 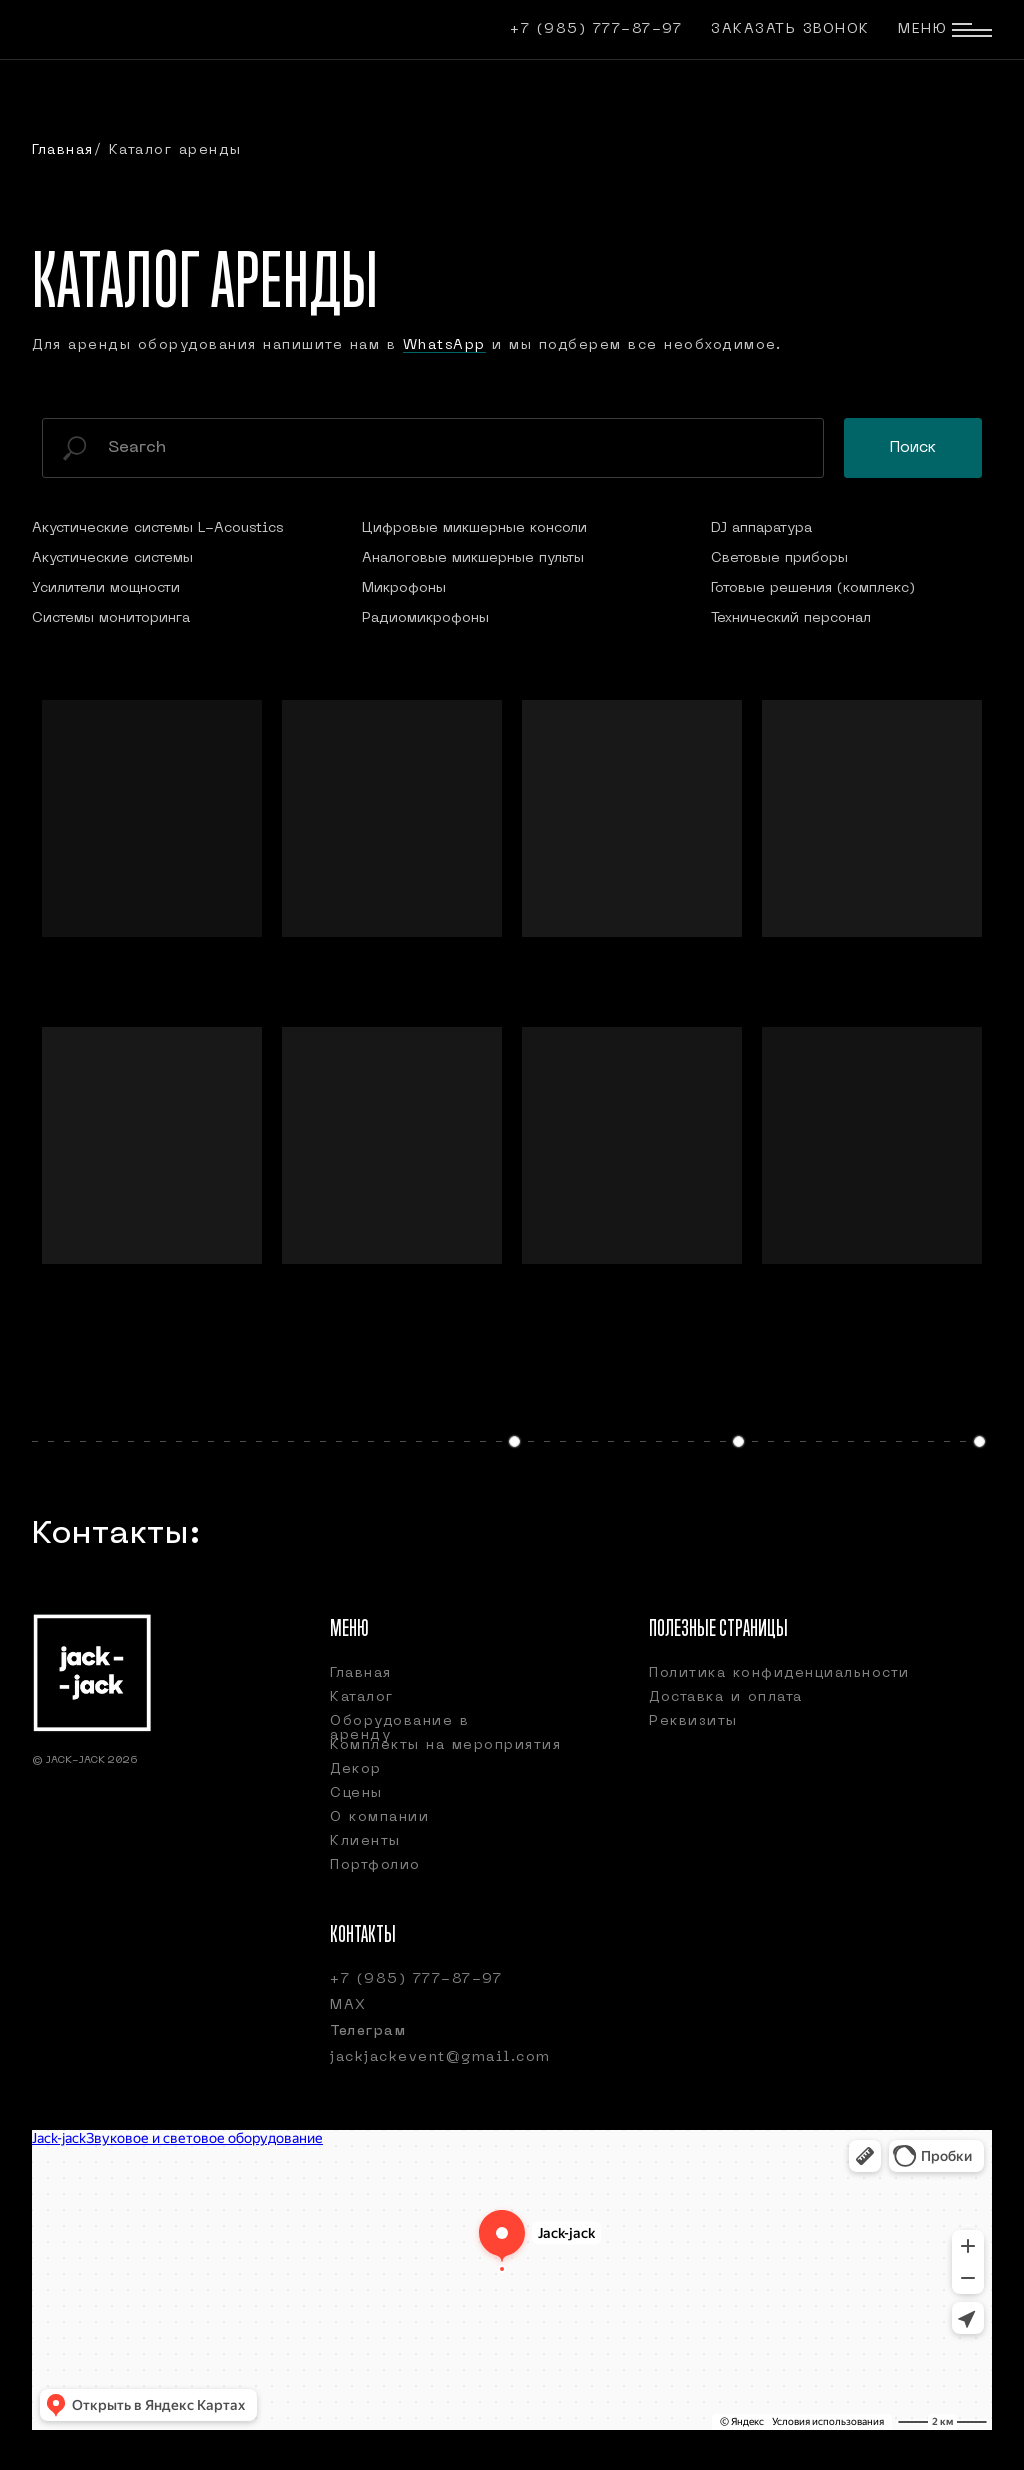 I want to click on Доставка и оплата, so click(x=726, y=1697).